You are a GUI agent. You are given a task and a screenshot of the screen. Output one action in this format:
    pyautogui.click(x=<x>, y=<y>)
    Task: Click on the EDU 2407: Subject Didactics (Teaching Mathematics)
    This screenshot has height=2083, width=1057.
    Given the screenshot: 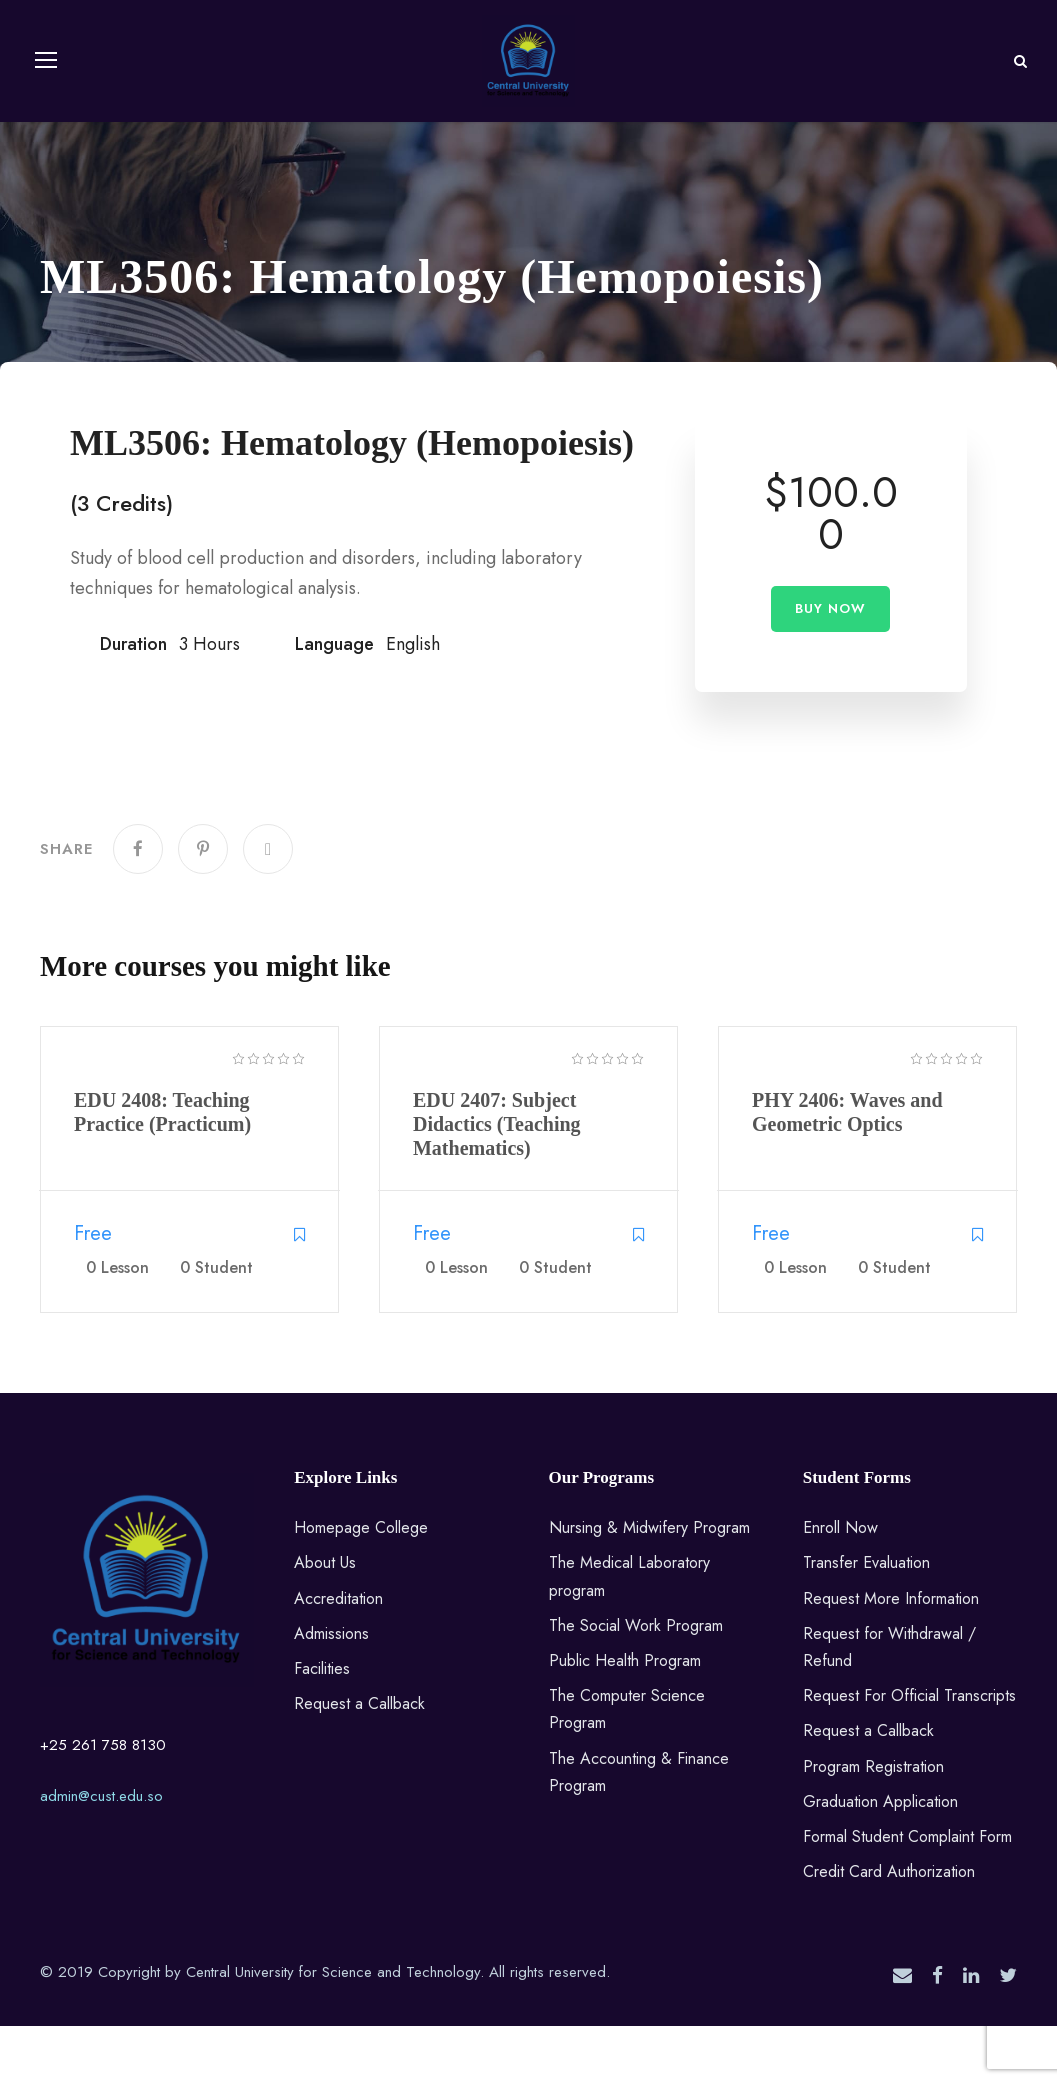 What is the action you would take?
    pyautogui.click(x=497, y=1182)
    